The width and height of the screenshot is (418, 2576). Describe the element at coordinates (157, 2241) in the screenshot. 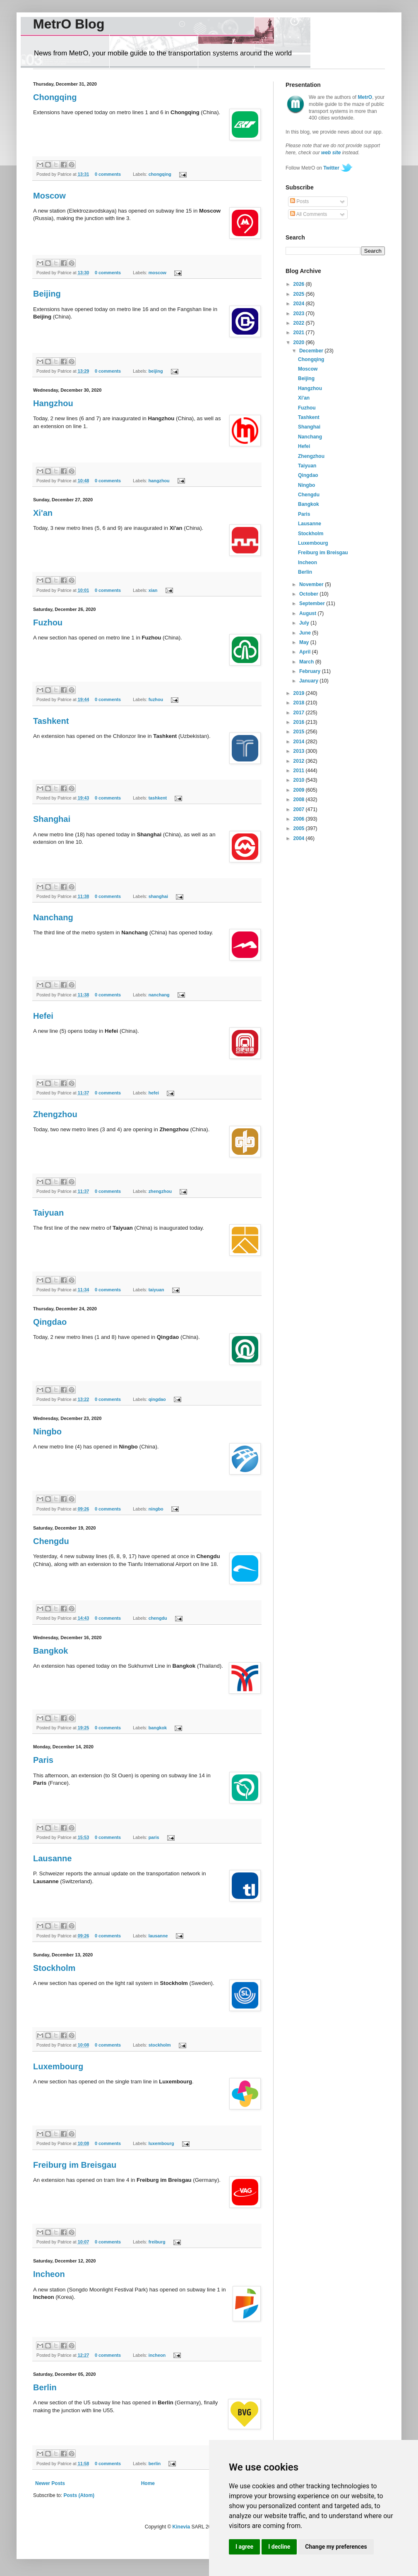

I see `freiburg` at that location.